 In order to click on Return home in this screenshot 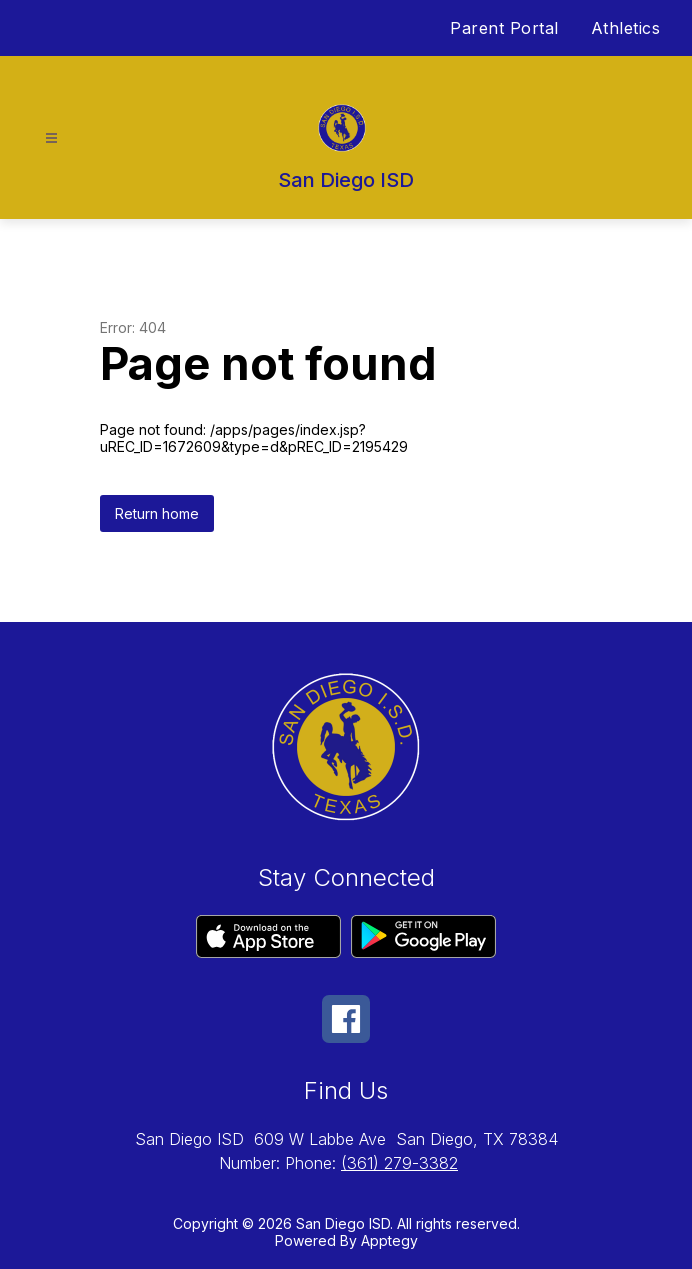, I will do `click(157, 513)`.